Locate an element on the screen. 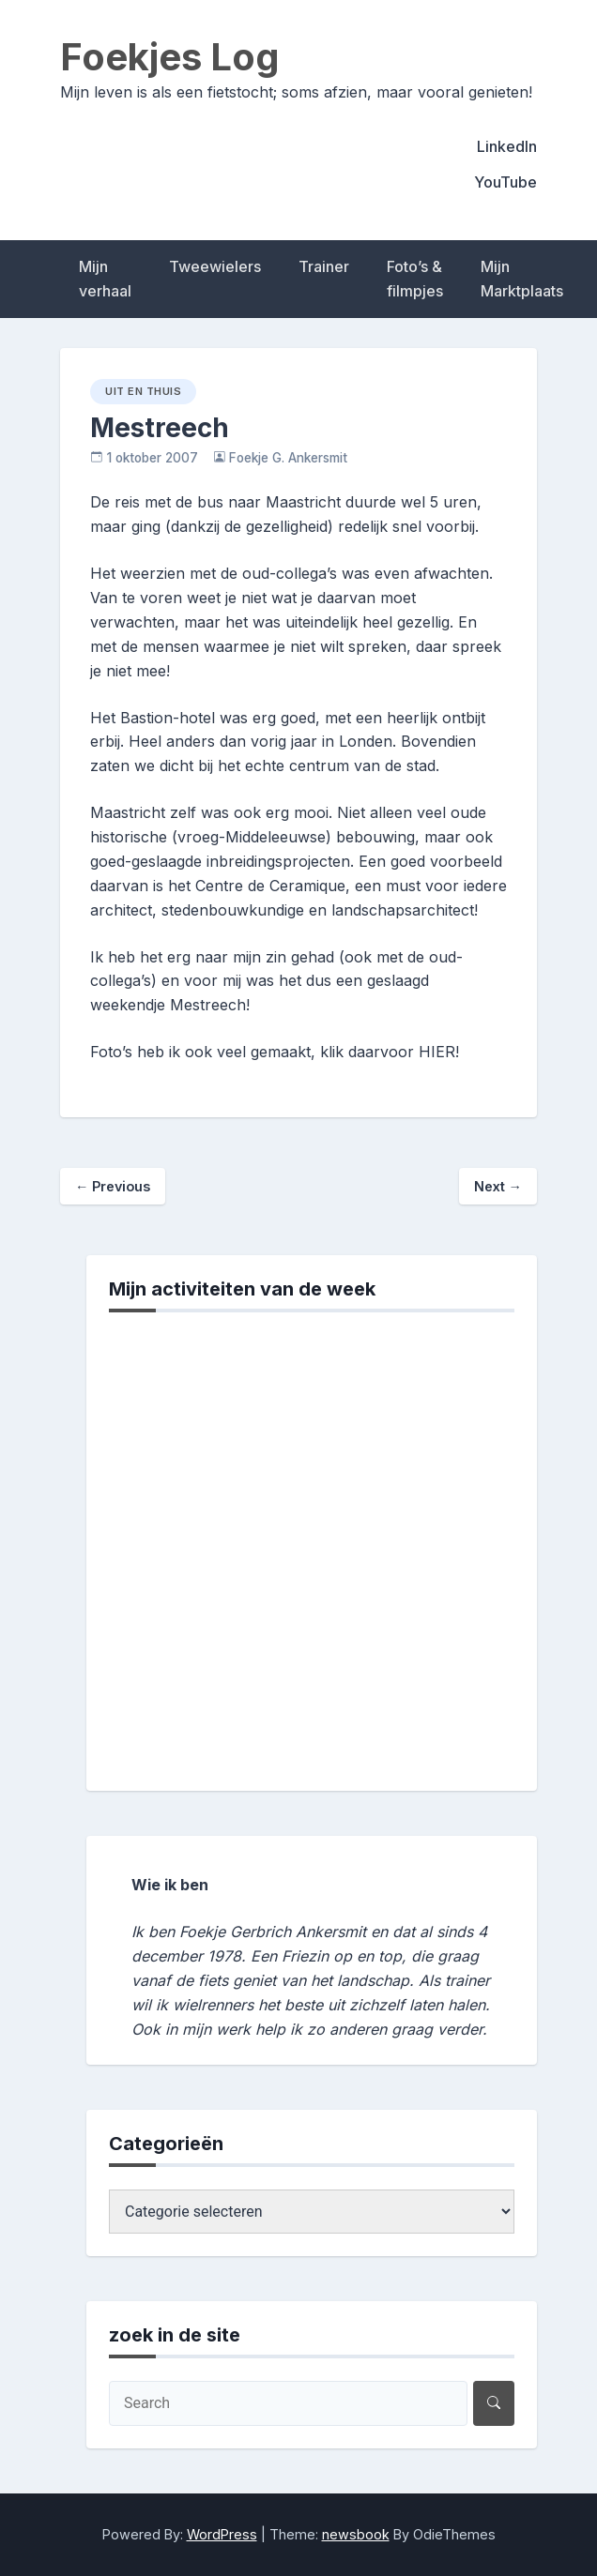 This screenshot has height=2576, width=597. Foekjes Log is located at coordinates (170, 57).